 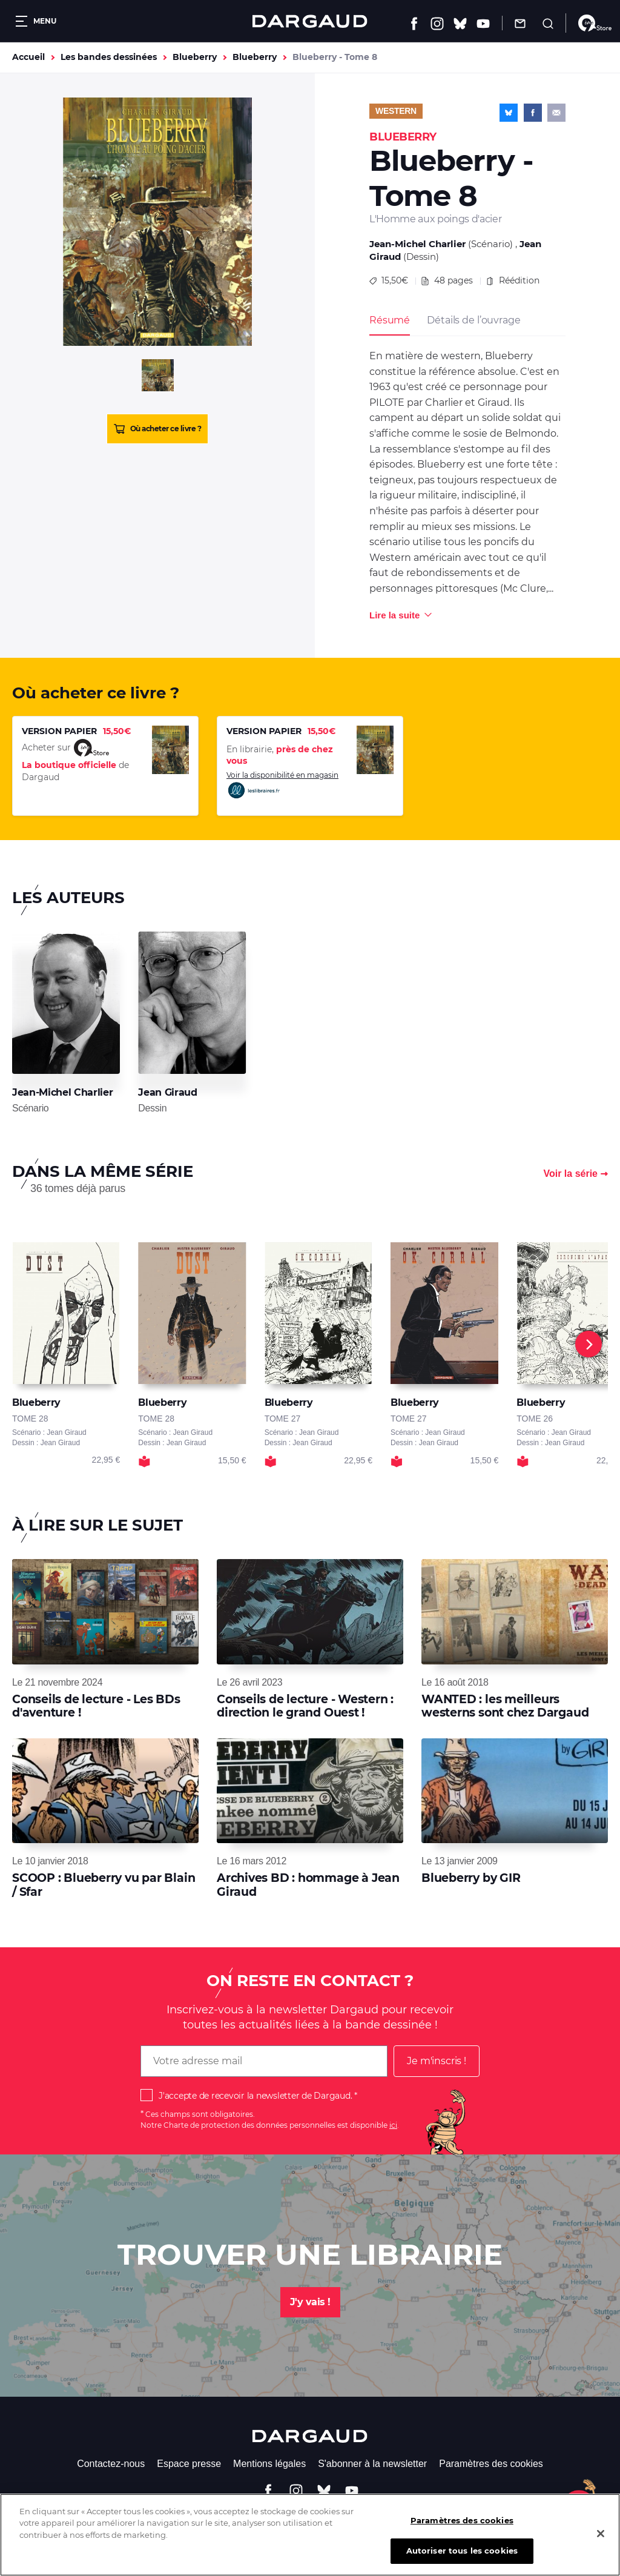 What do you see at coordinates (111, 2463) in the screenshot?
I see `Contactez-nous` at bounding box center [111, 2463].